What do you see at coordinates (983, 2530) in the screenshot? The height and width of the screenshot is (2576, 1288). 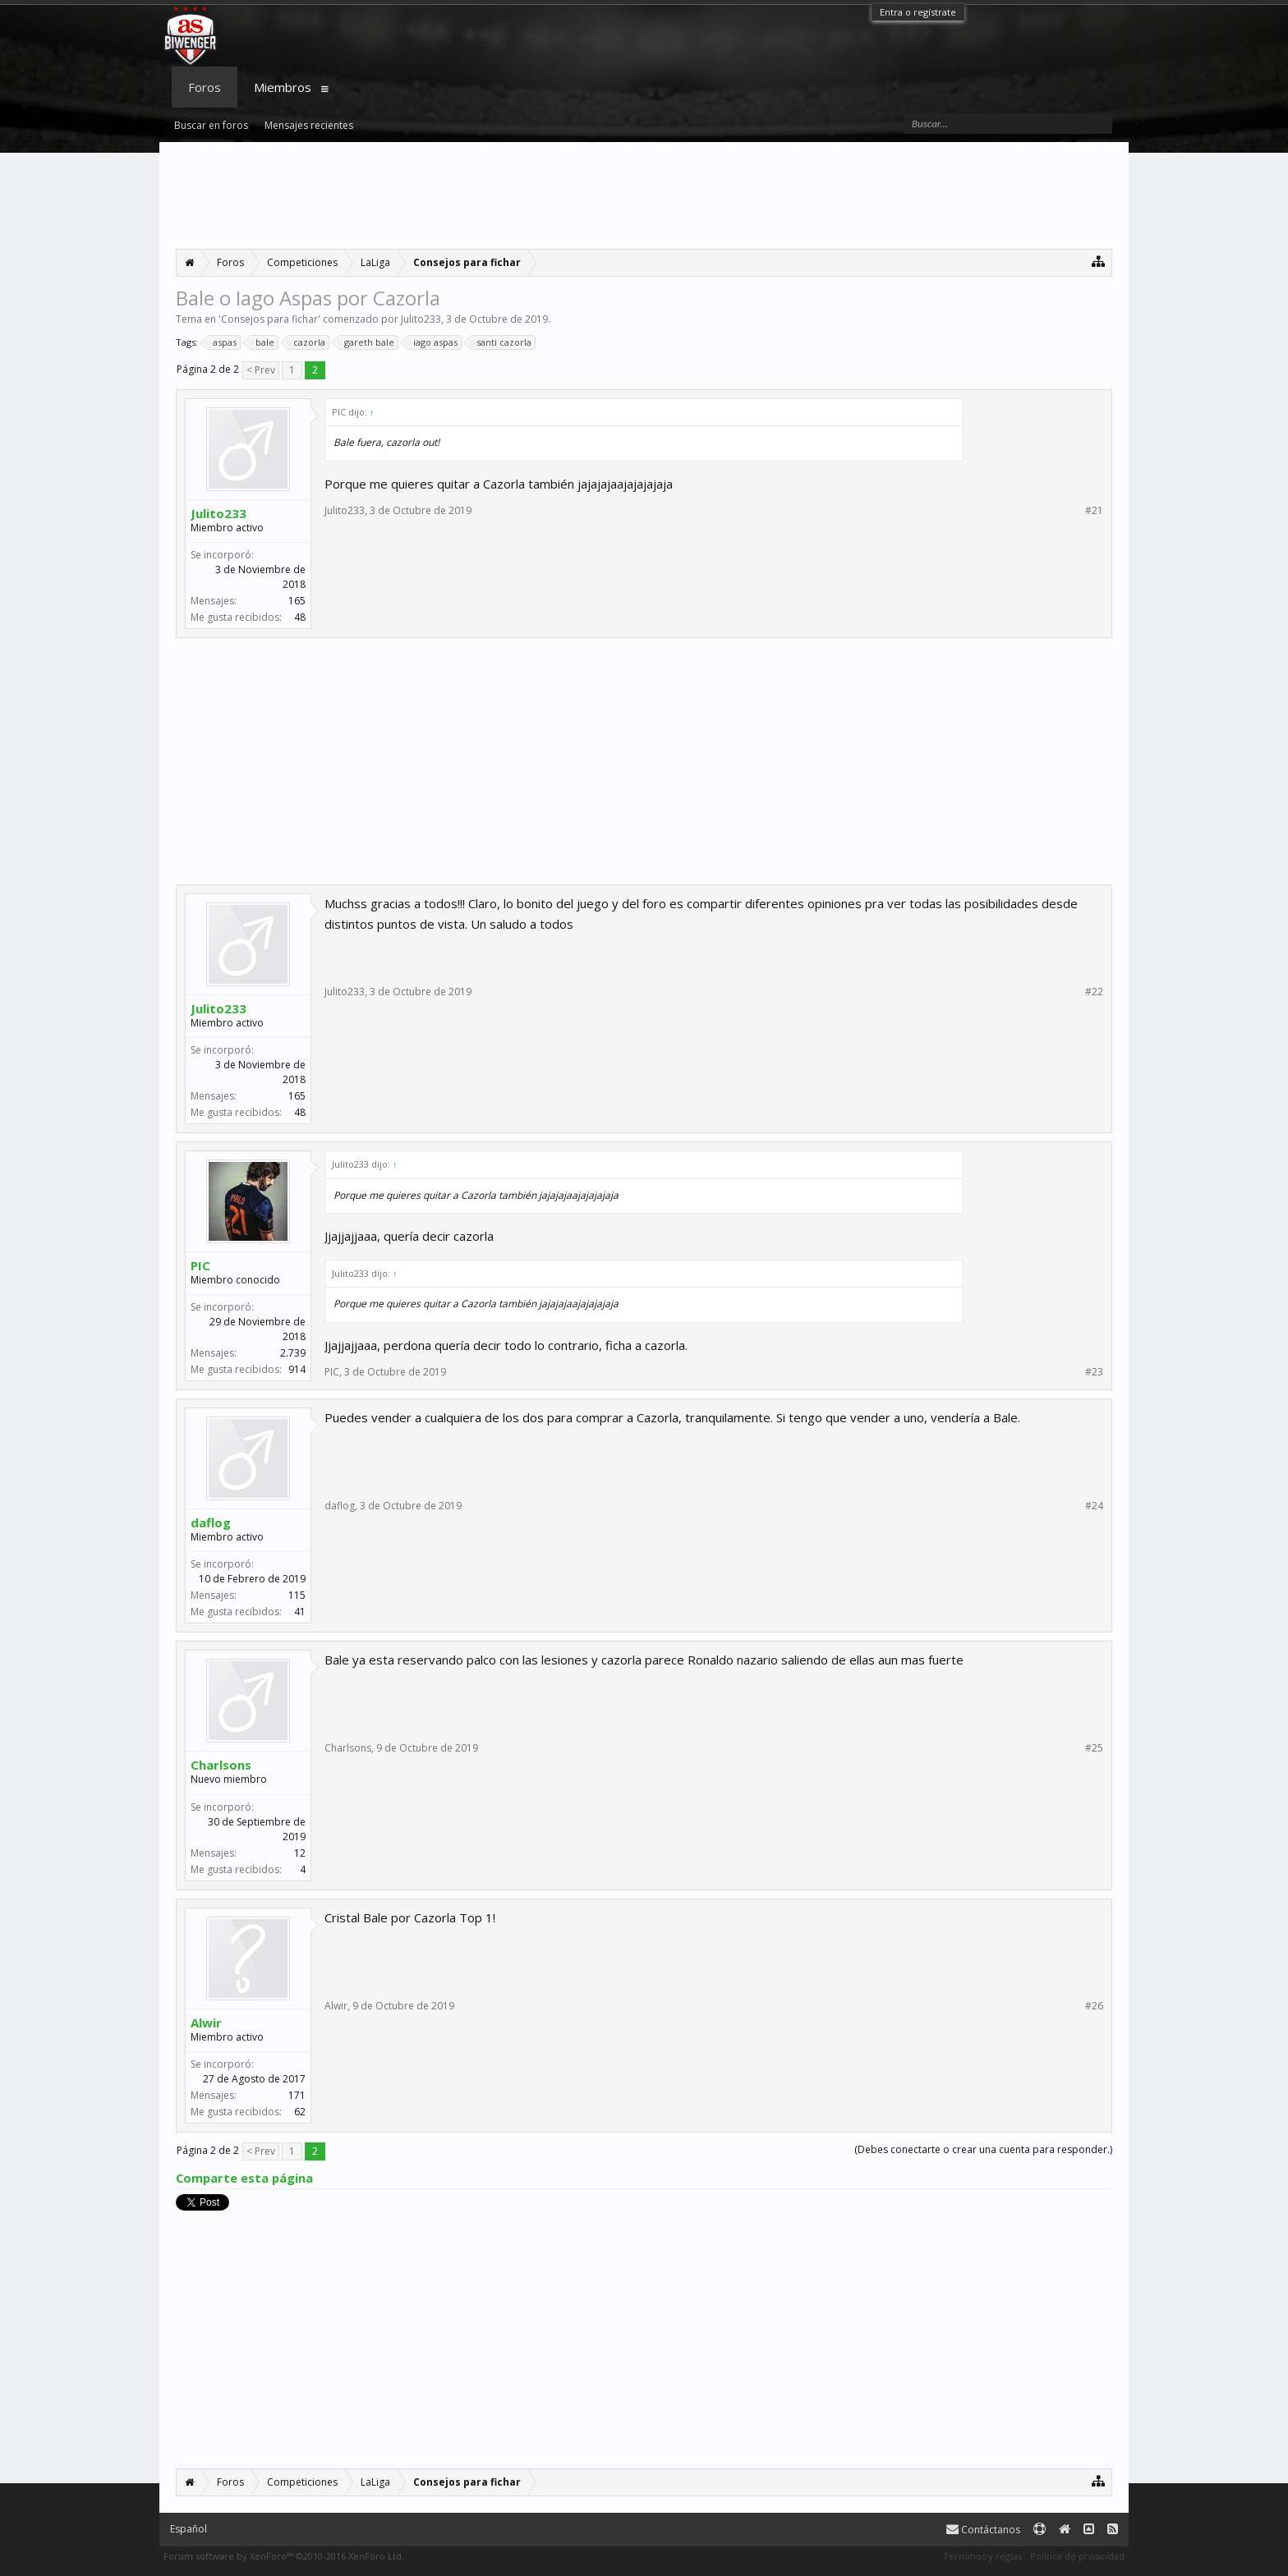 I see `Contáctanos` at bounding box center [983, 2530].